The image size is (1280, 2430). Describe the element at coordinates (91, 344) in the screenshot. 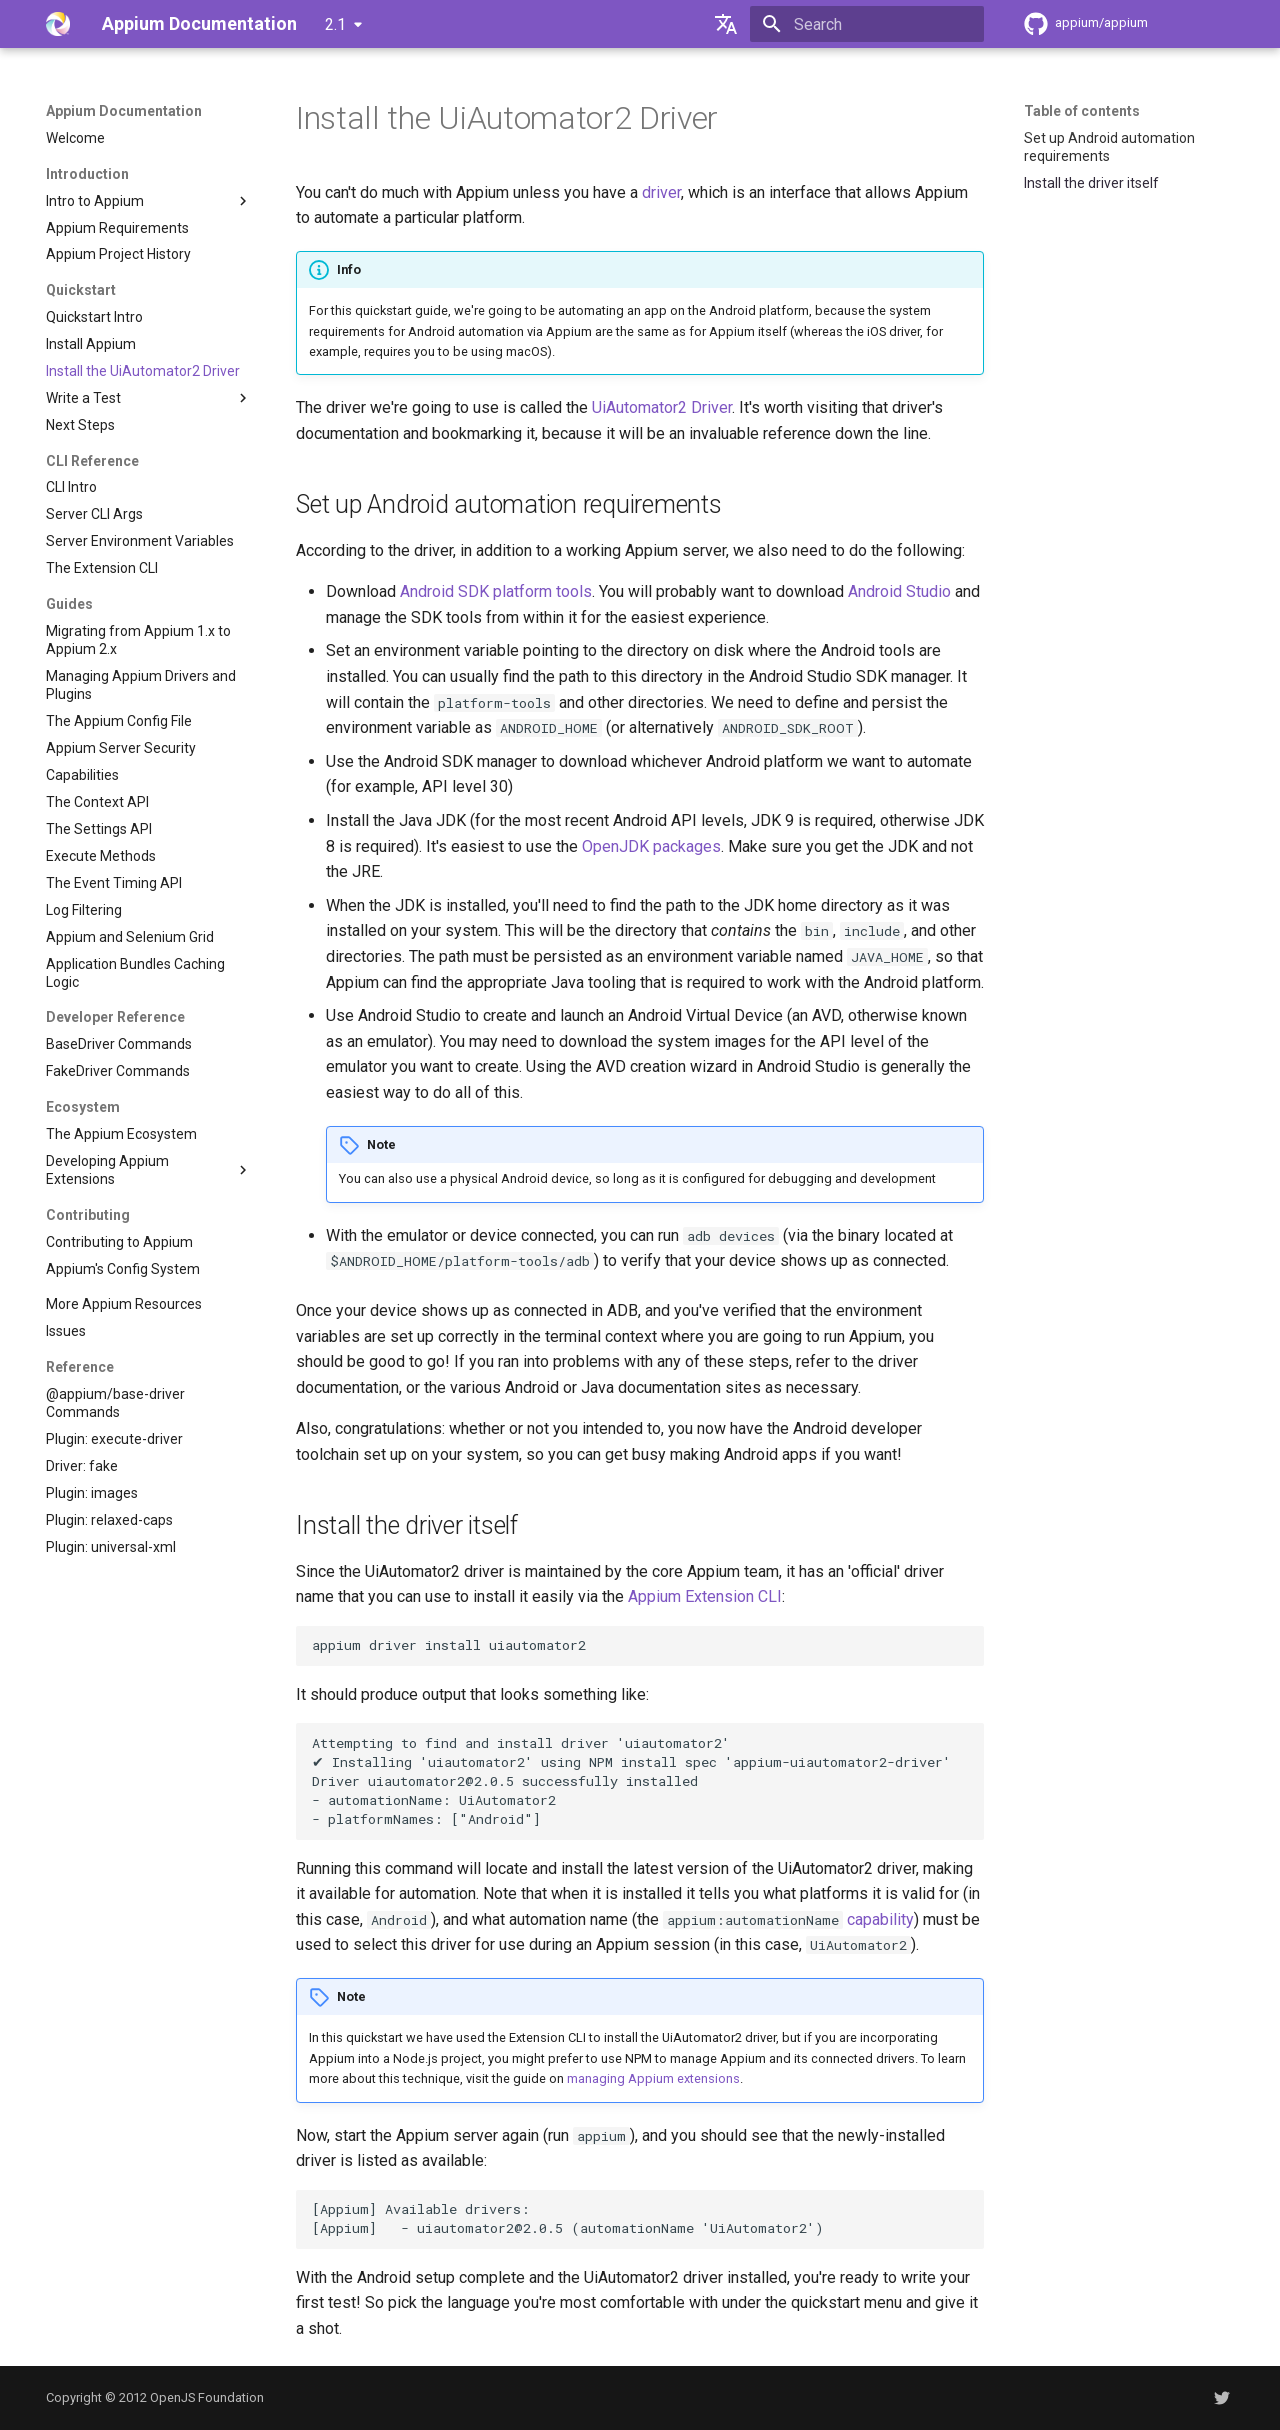

I see `Install Appium` at that location.